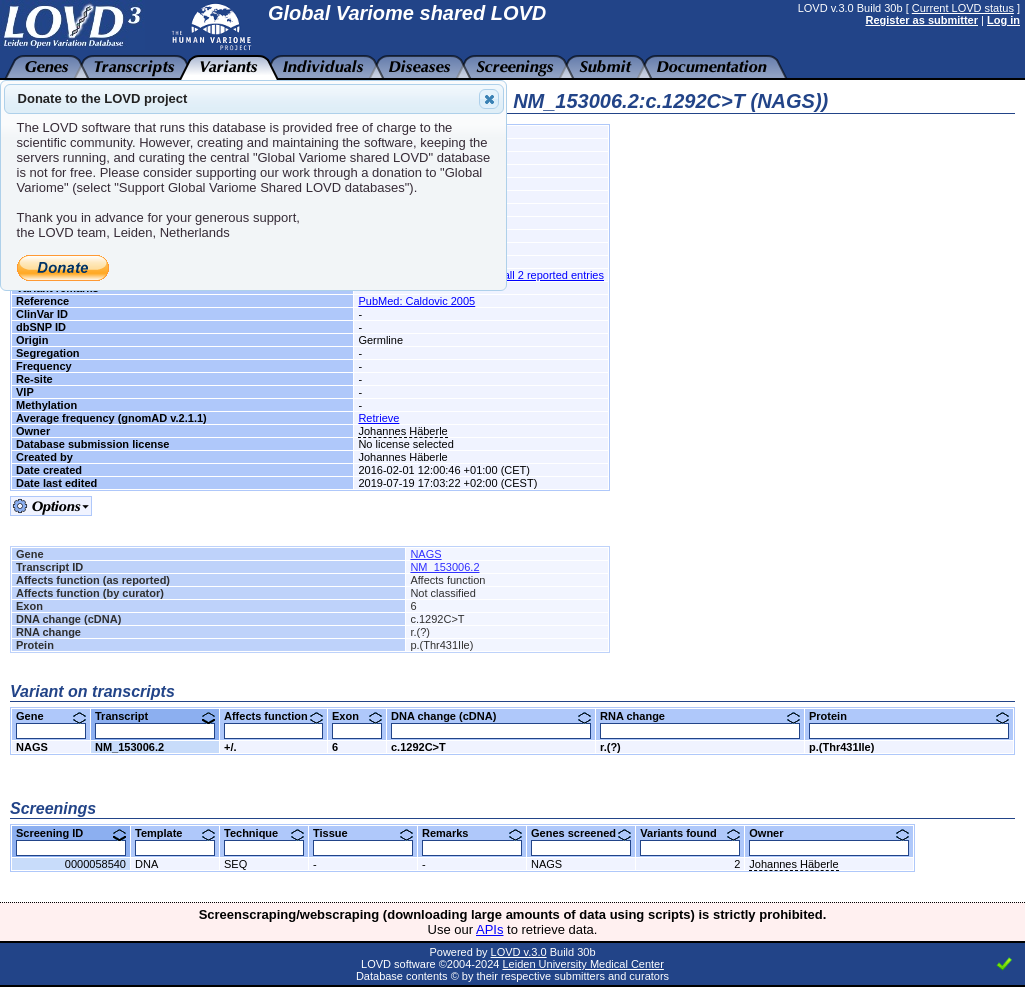 Image resolution: width=1025 pixels, height=987 pixels. I want to click on Protein, so click(909, 716).